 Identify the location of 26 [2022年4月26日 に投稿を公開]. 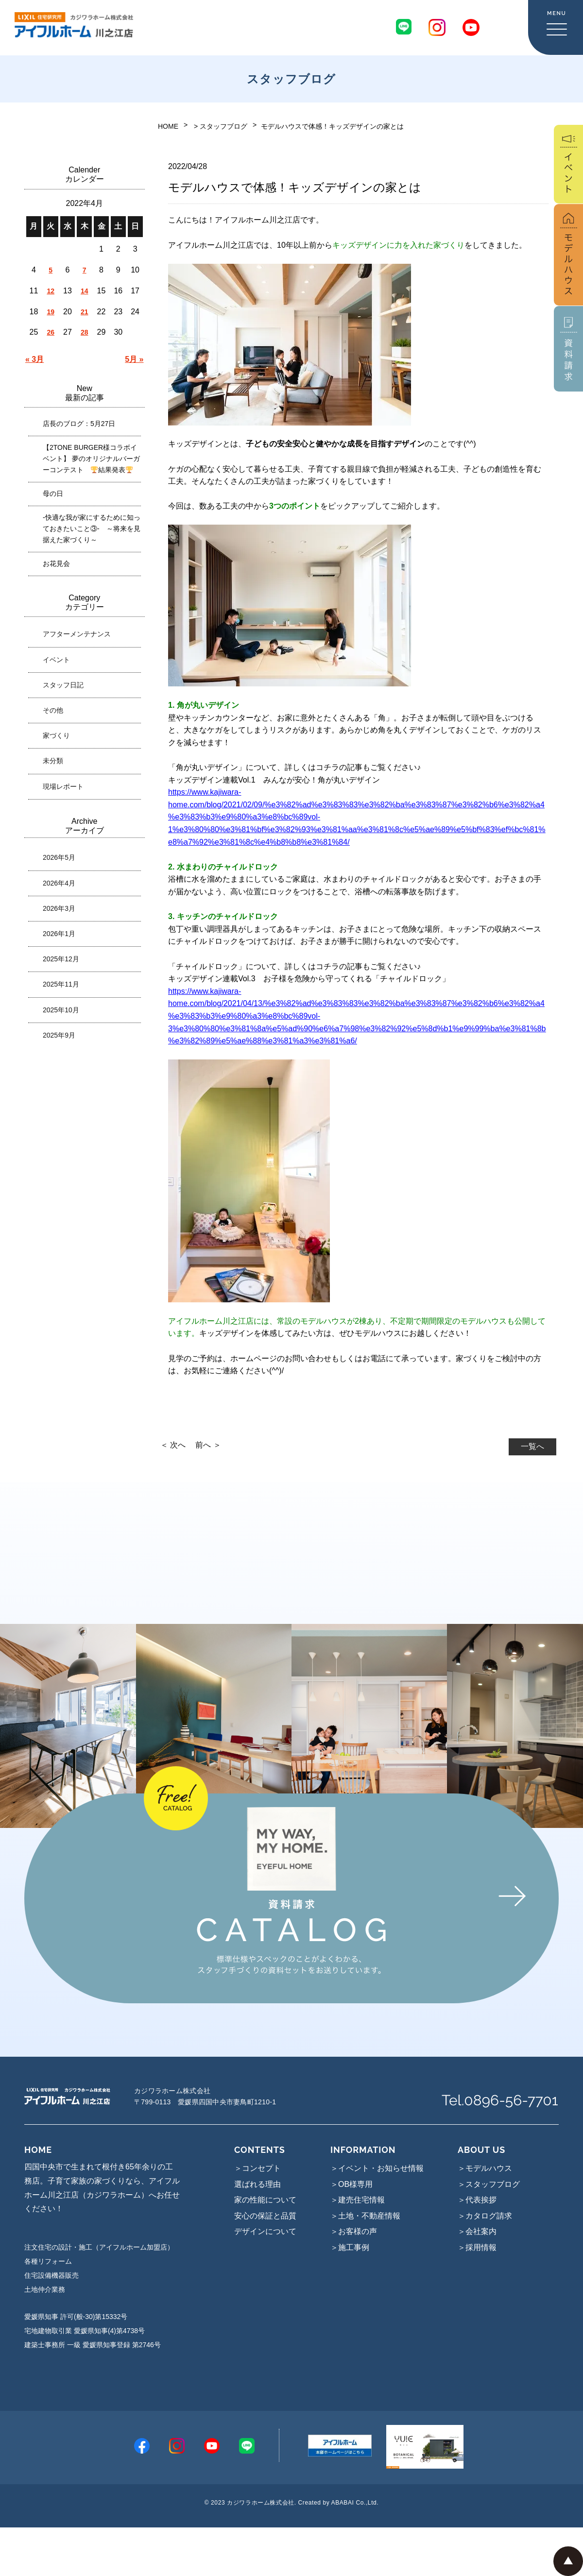
(50, 332).